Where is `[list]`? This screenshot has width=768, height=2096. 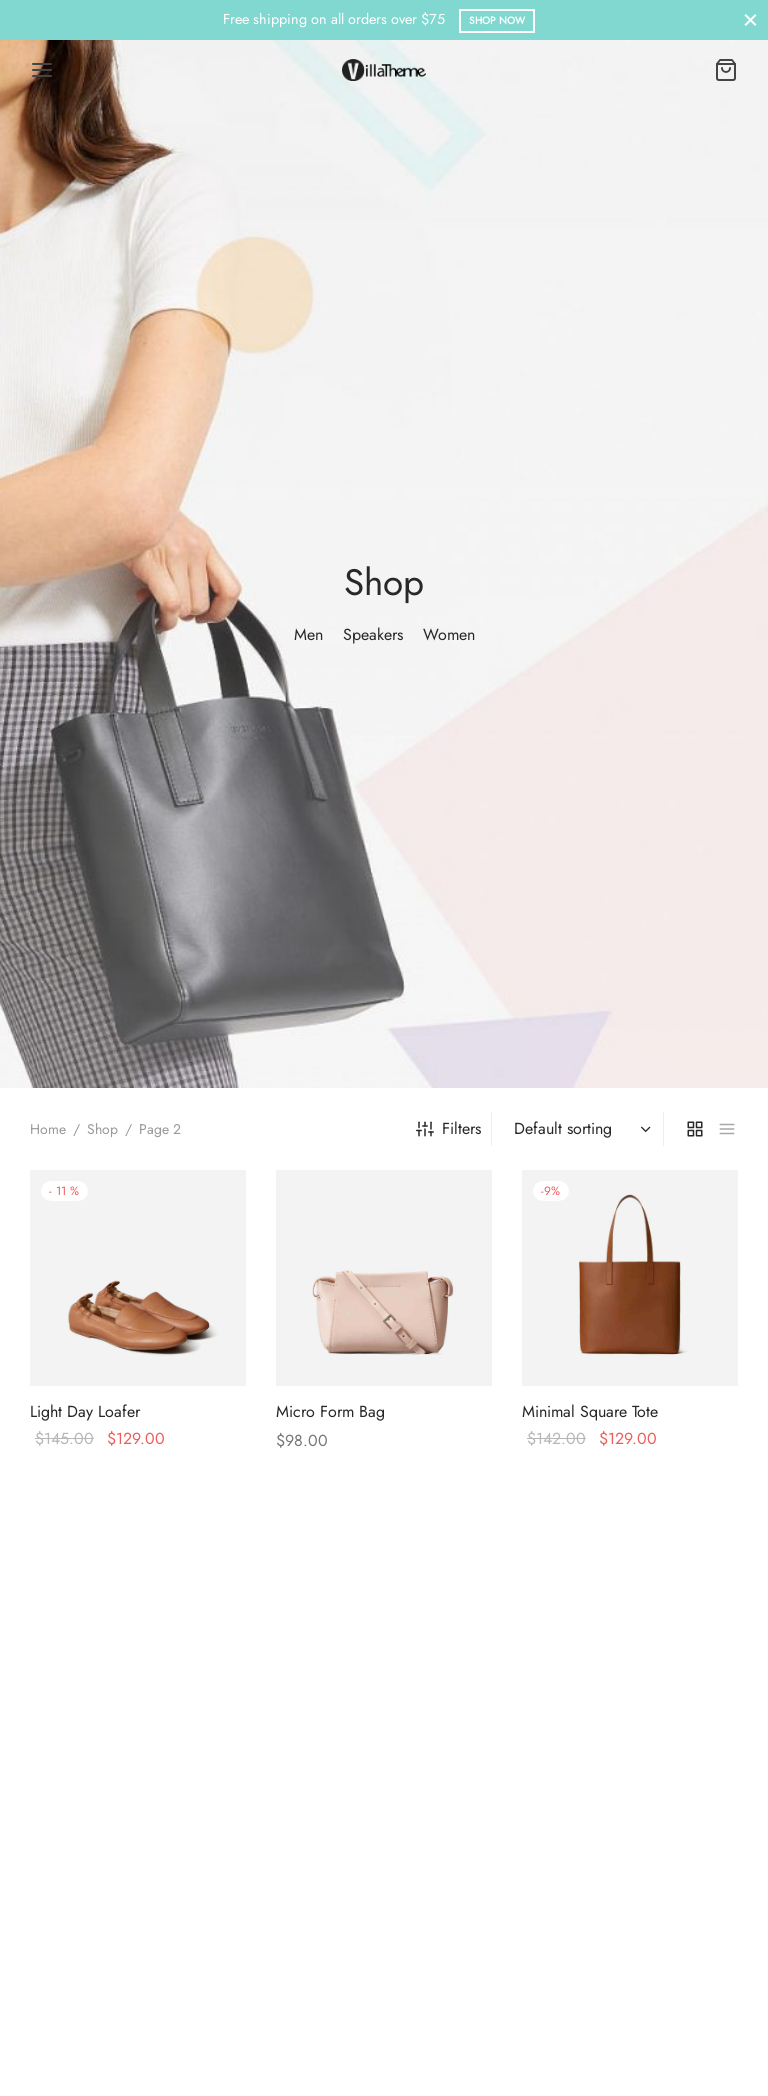 [list] is located at coordinates (727, 1129).